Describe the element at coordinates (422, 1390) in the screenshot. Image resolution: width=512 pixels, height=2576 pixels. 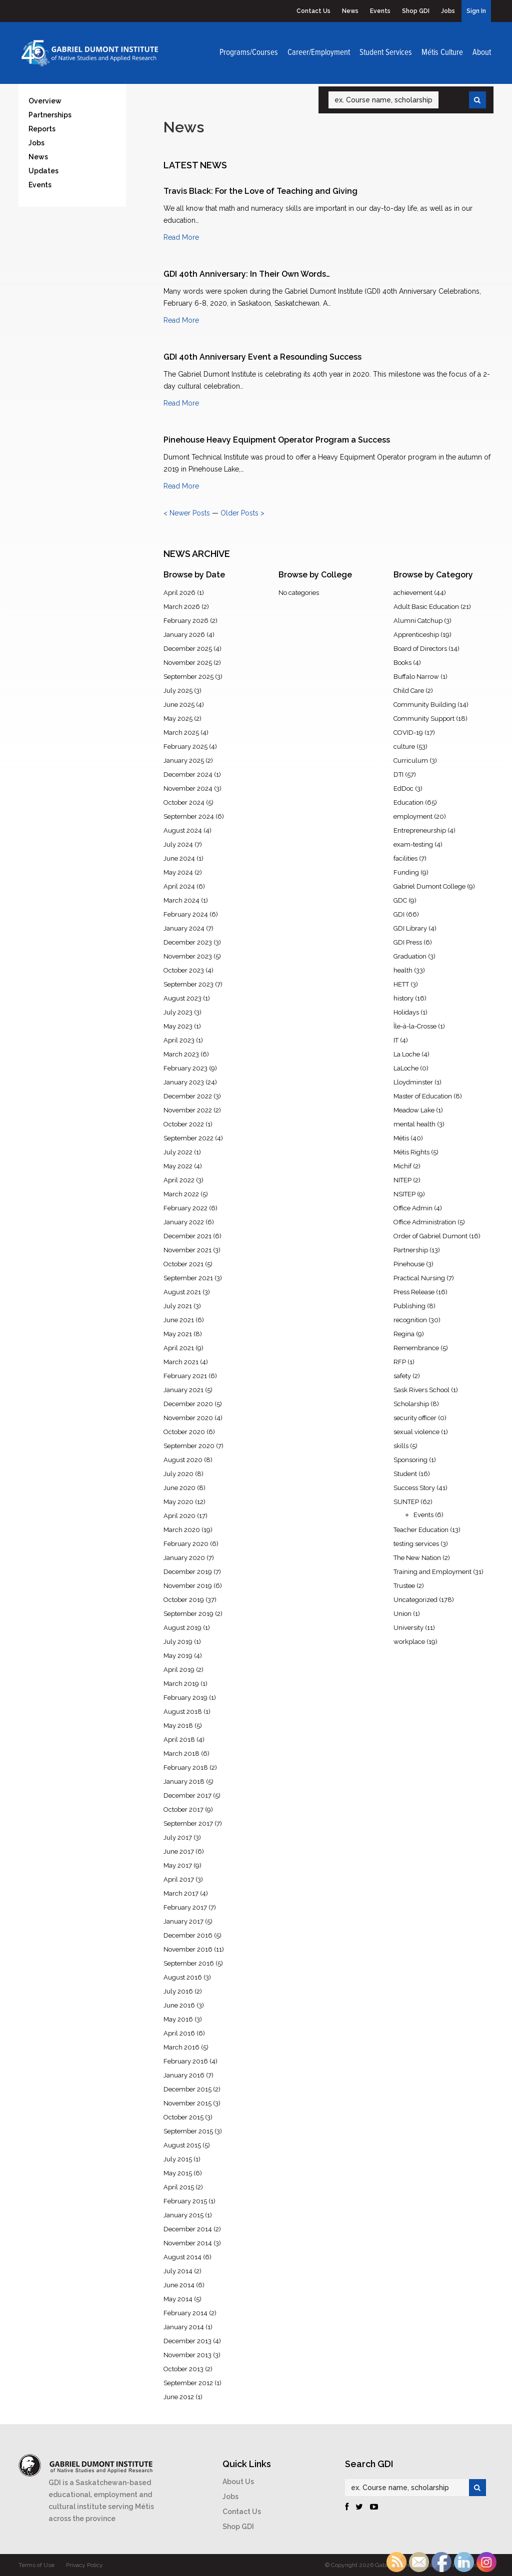
I see `Sask Rivers School` at that location.